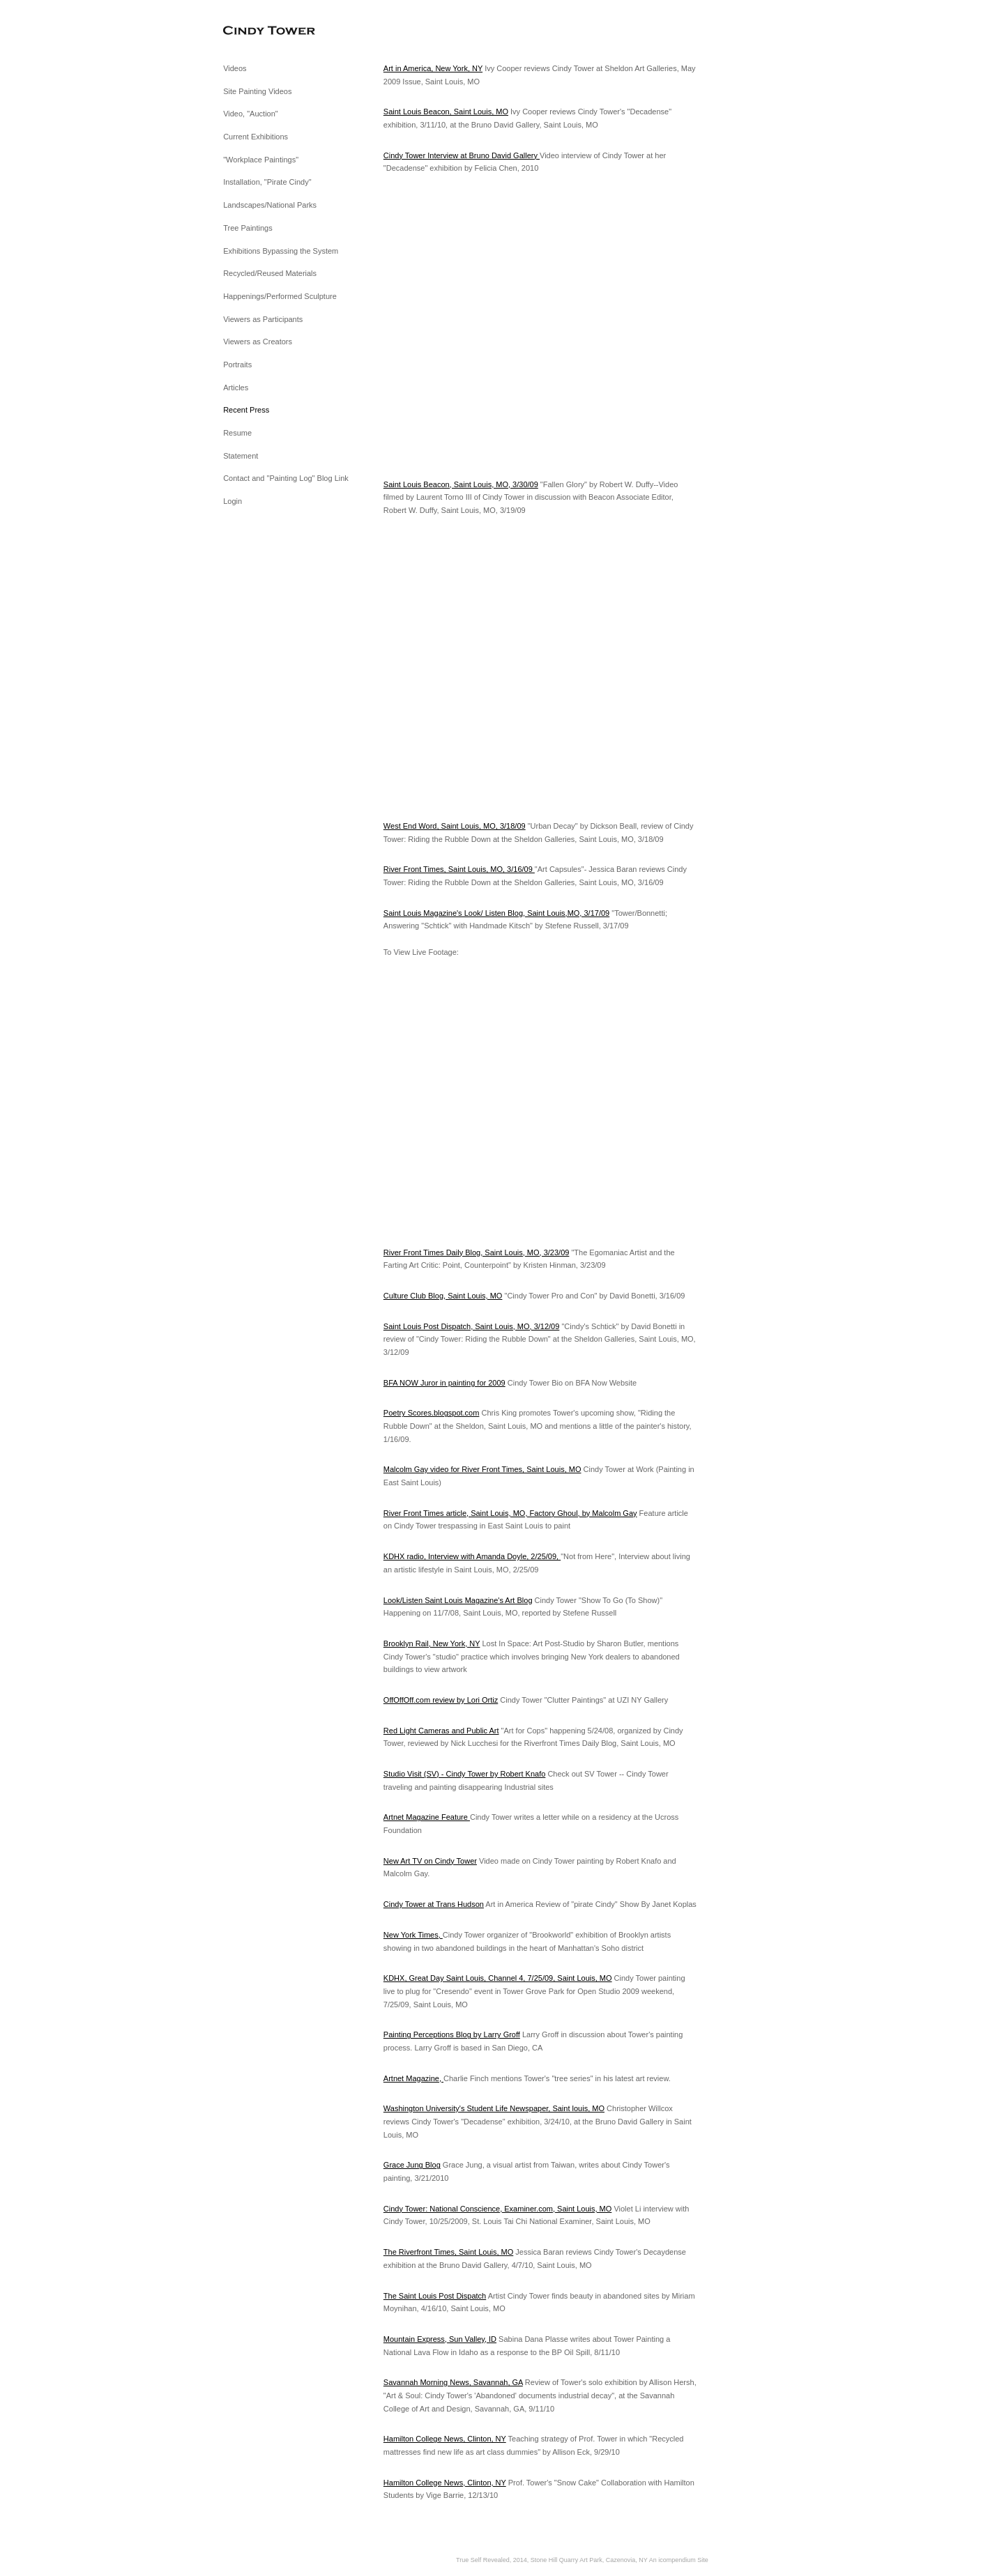 The image size is (1004, 2576). Describe the element at coordinates (458, 1600) in the screenshot. I see `Look/Listen Saint Louis Magazine's Art Blog` at that location.